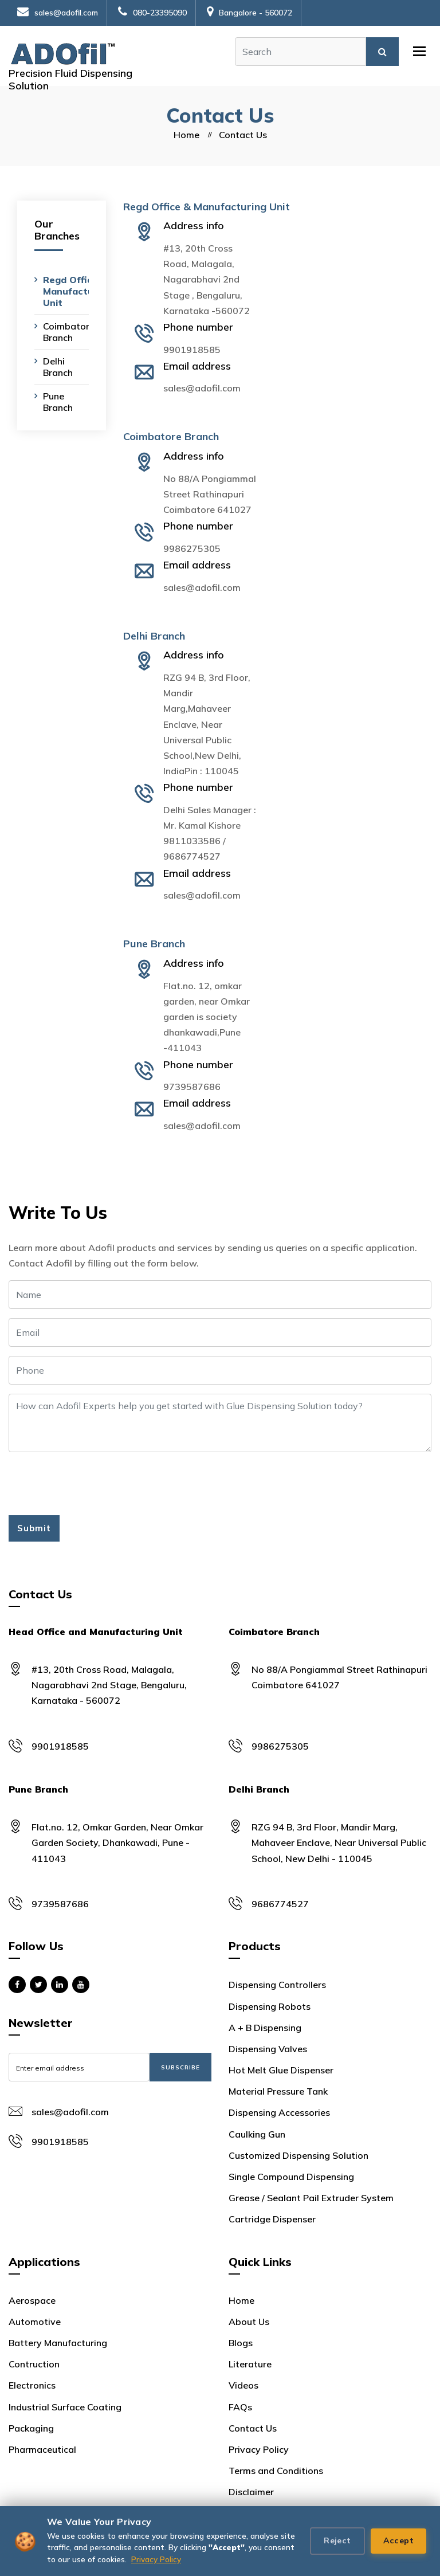  I want to click on Industrial Surface Coating, so click(65, 2407).